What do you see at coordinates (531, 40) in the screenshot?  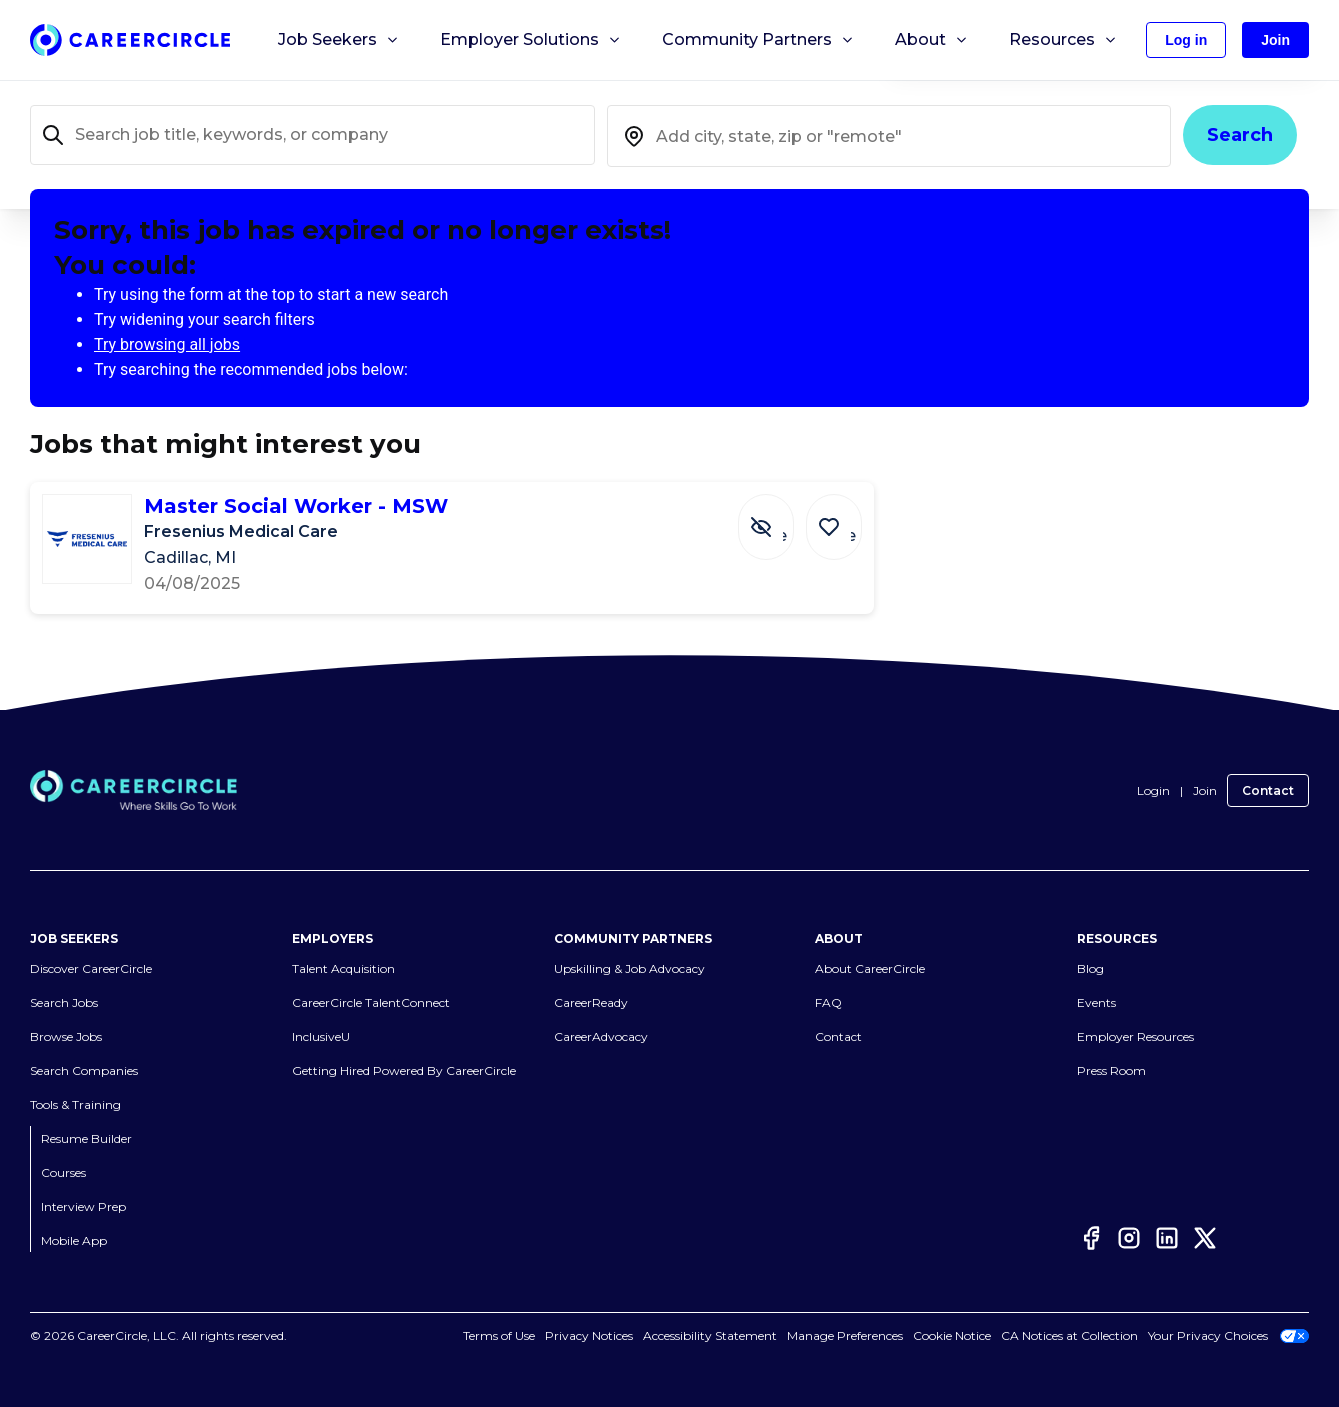 I see `Employer Solutions` at bounding box center [531, 40].